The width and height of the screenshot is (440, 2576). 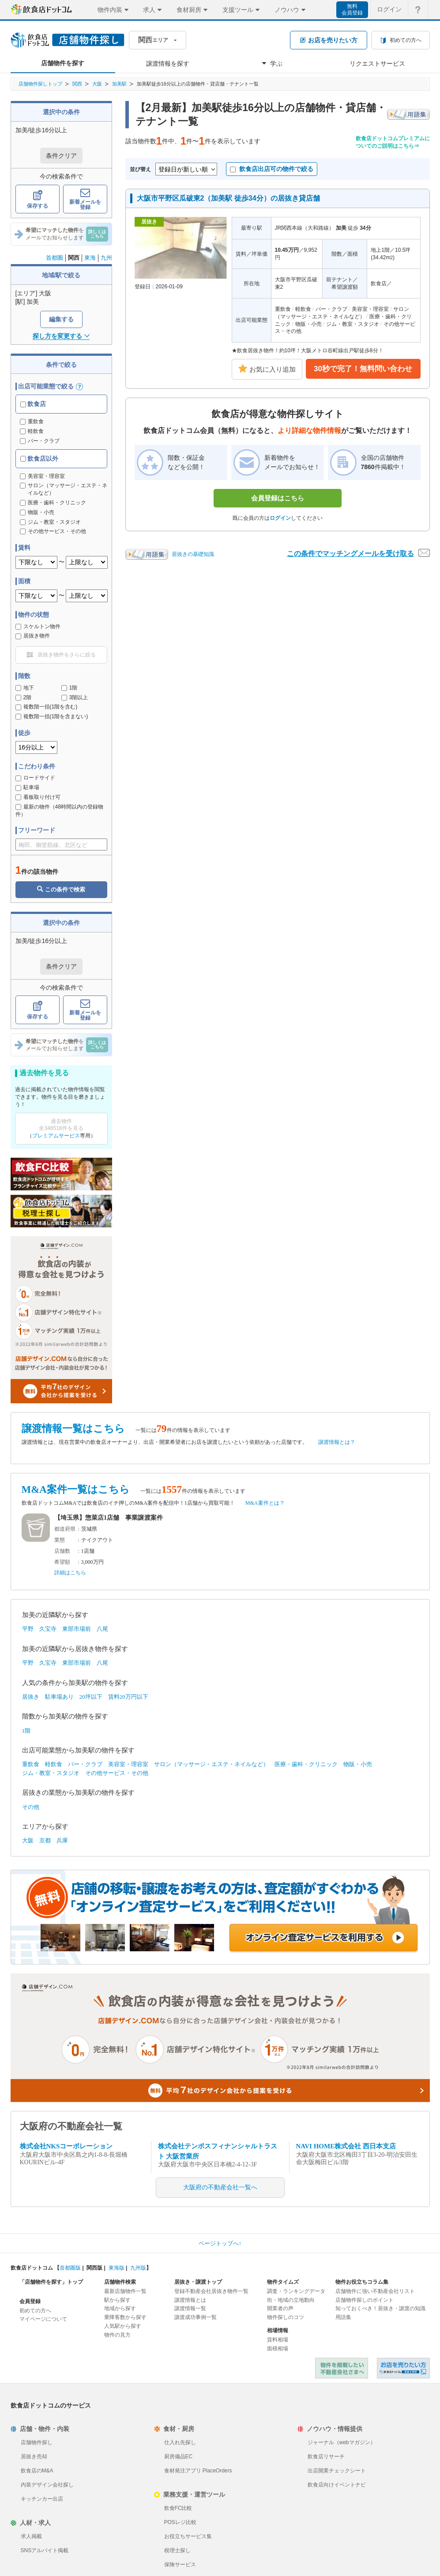 I want to click on 居抜き物件, so click(x=32, y=636).